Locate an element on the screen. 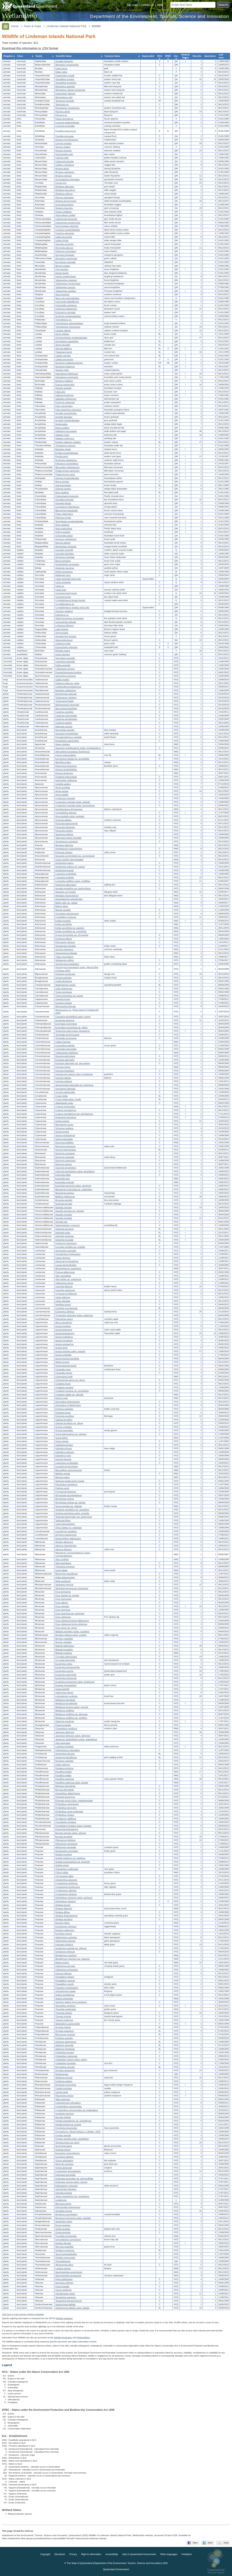  Carterornis leucotis is located at coordinates (64, 161).